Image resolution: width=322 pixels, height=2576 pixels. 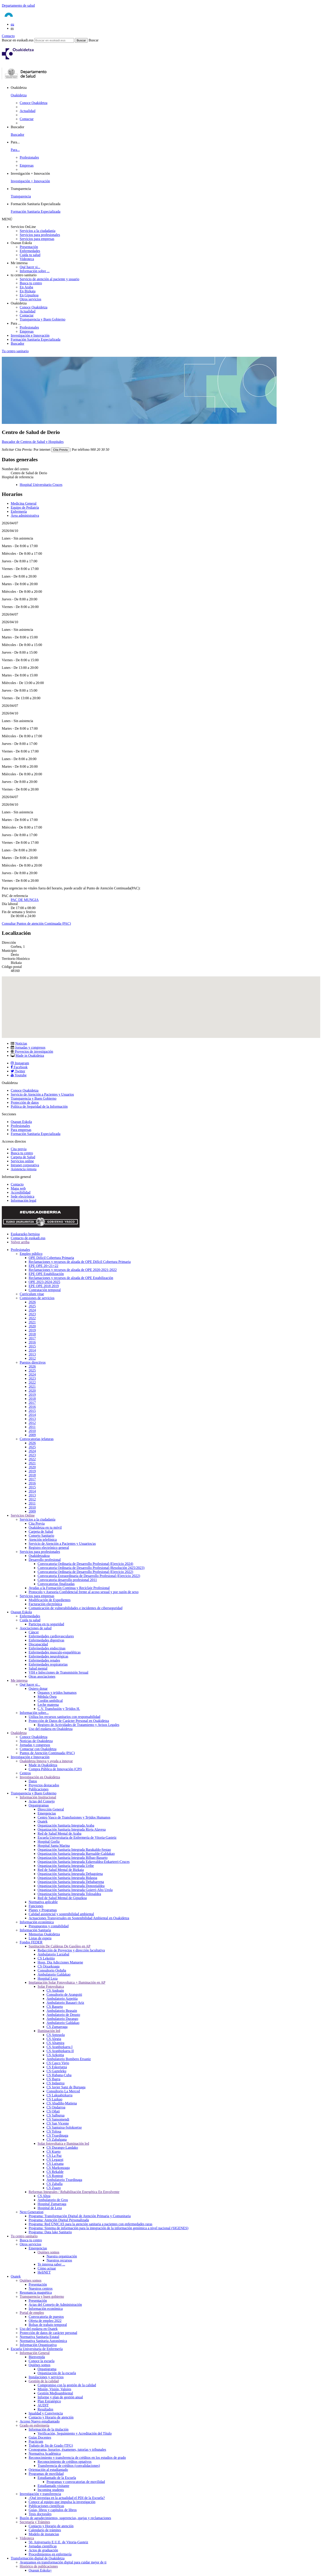 I want to click on Igualdad y Convivencia, so click(x=46, y=2413).